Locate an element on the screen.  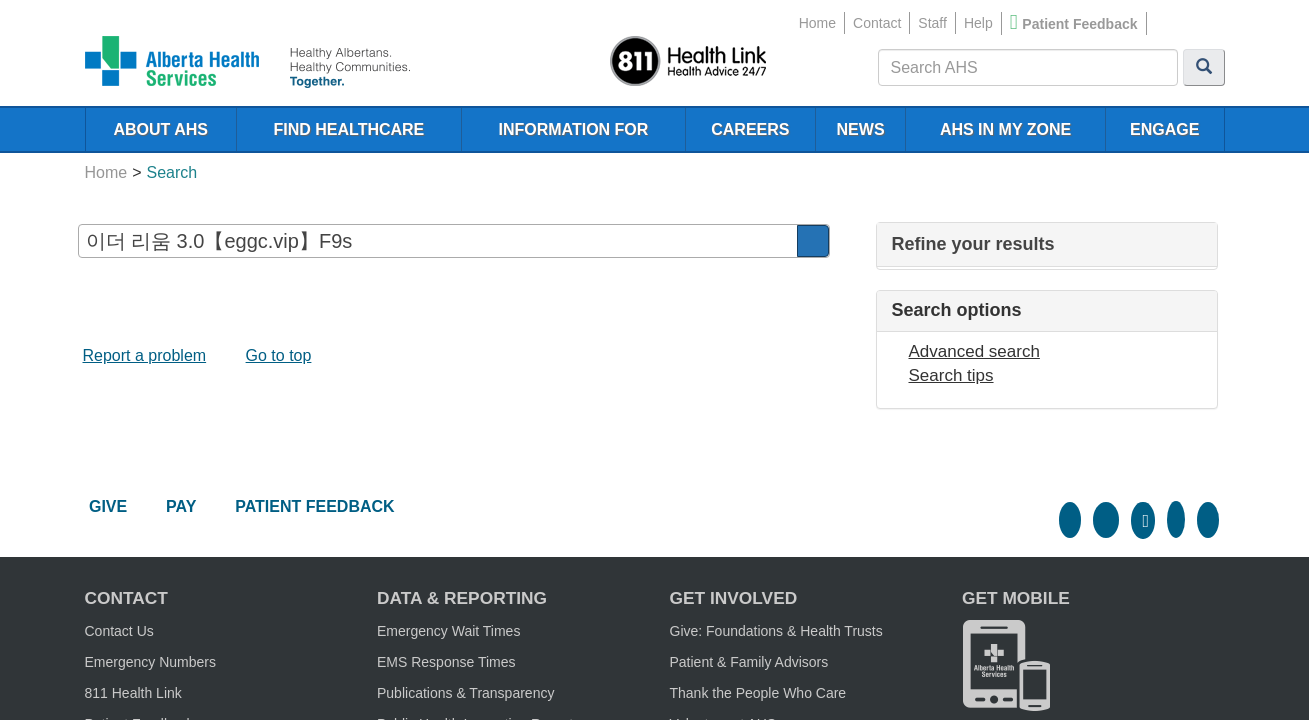
Thank the People Who Care is located at coordinates (758, 693).